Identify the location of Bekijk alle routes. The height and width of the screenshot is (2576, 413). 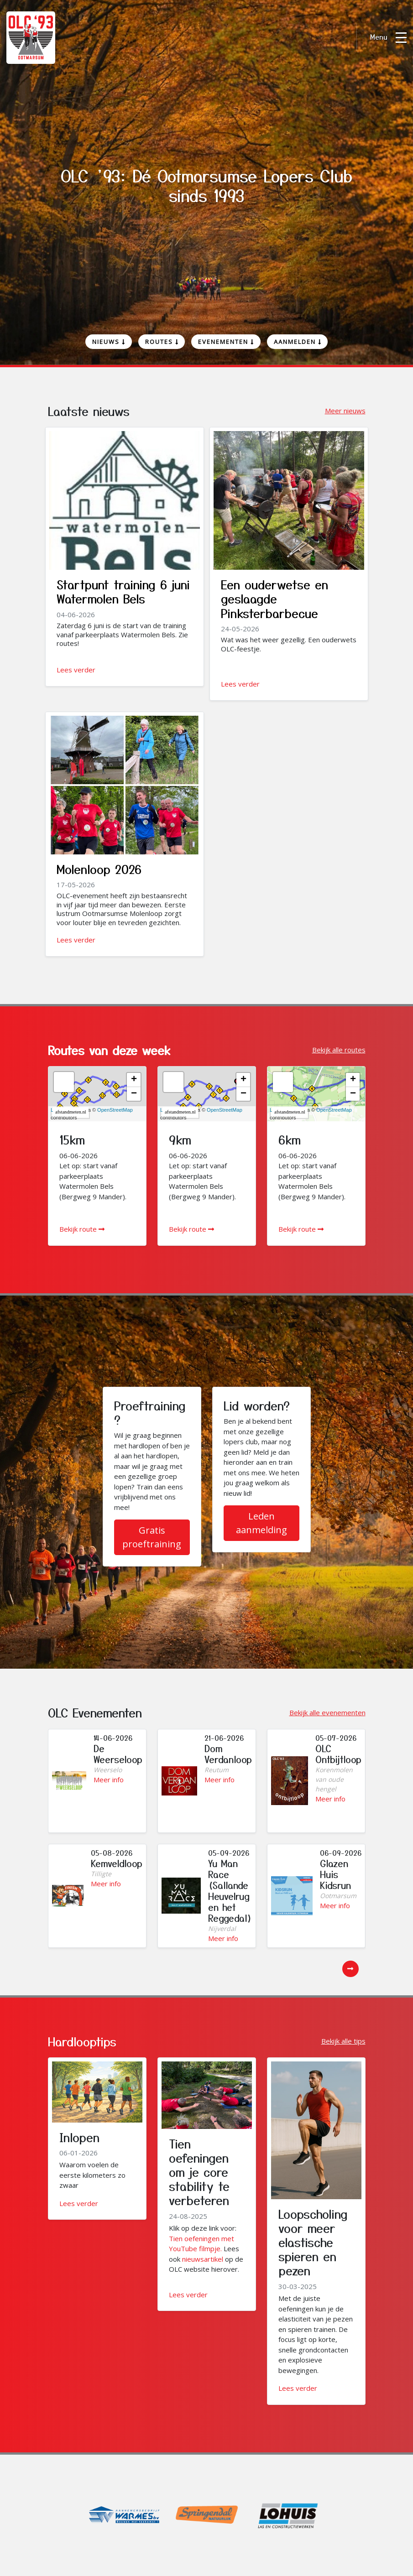
(339, 1049).